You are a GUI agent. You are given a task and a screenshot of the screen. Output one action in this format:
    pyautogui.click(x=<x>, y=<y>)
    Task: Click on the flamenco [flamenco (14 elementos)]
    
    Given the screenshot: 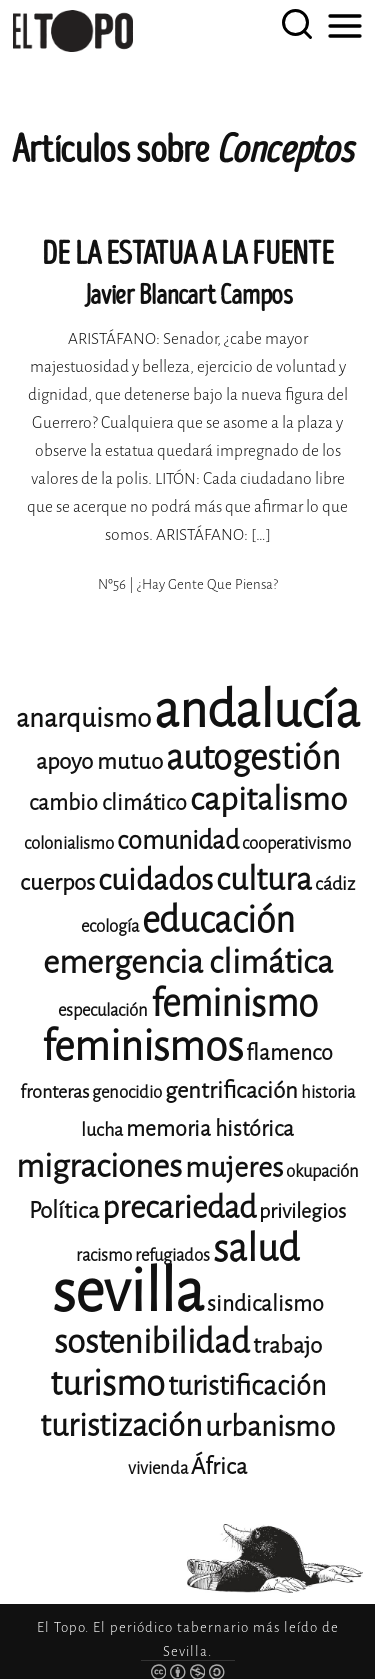 What is the action you would take?
    pyautogui.click(x=289, y=1053)
    